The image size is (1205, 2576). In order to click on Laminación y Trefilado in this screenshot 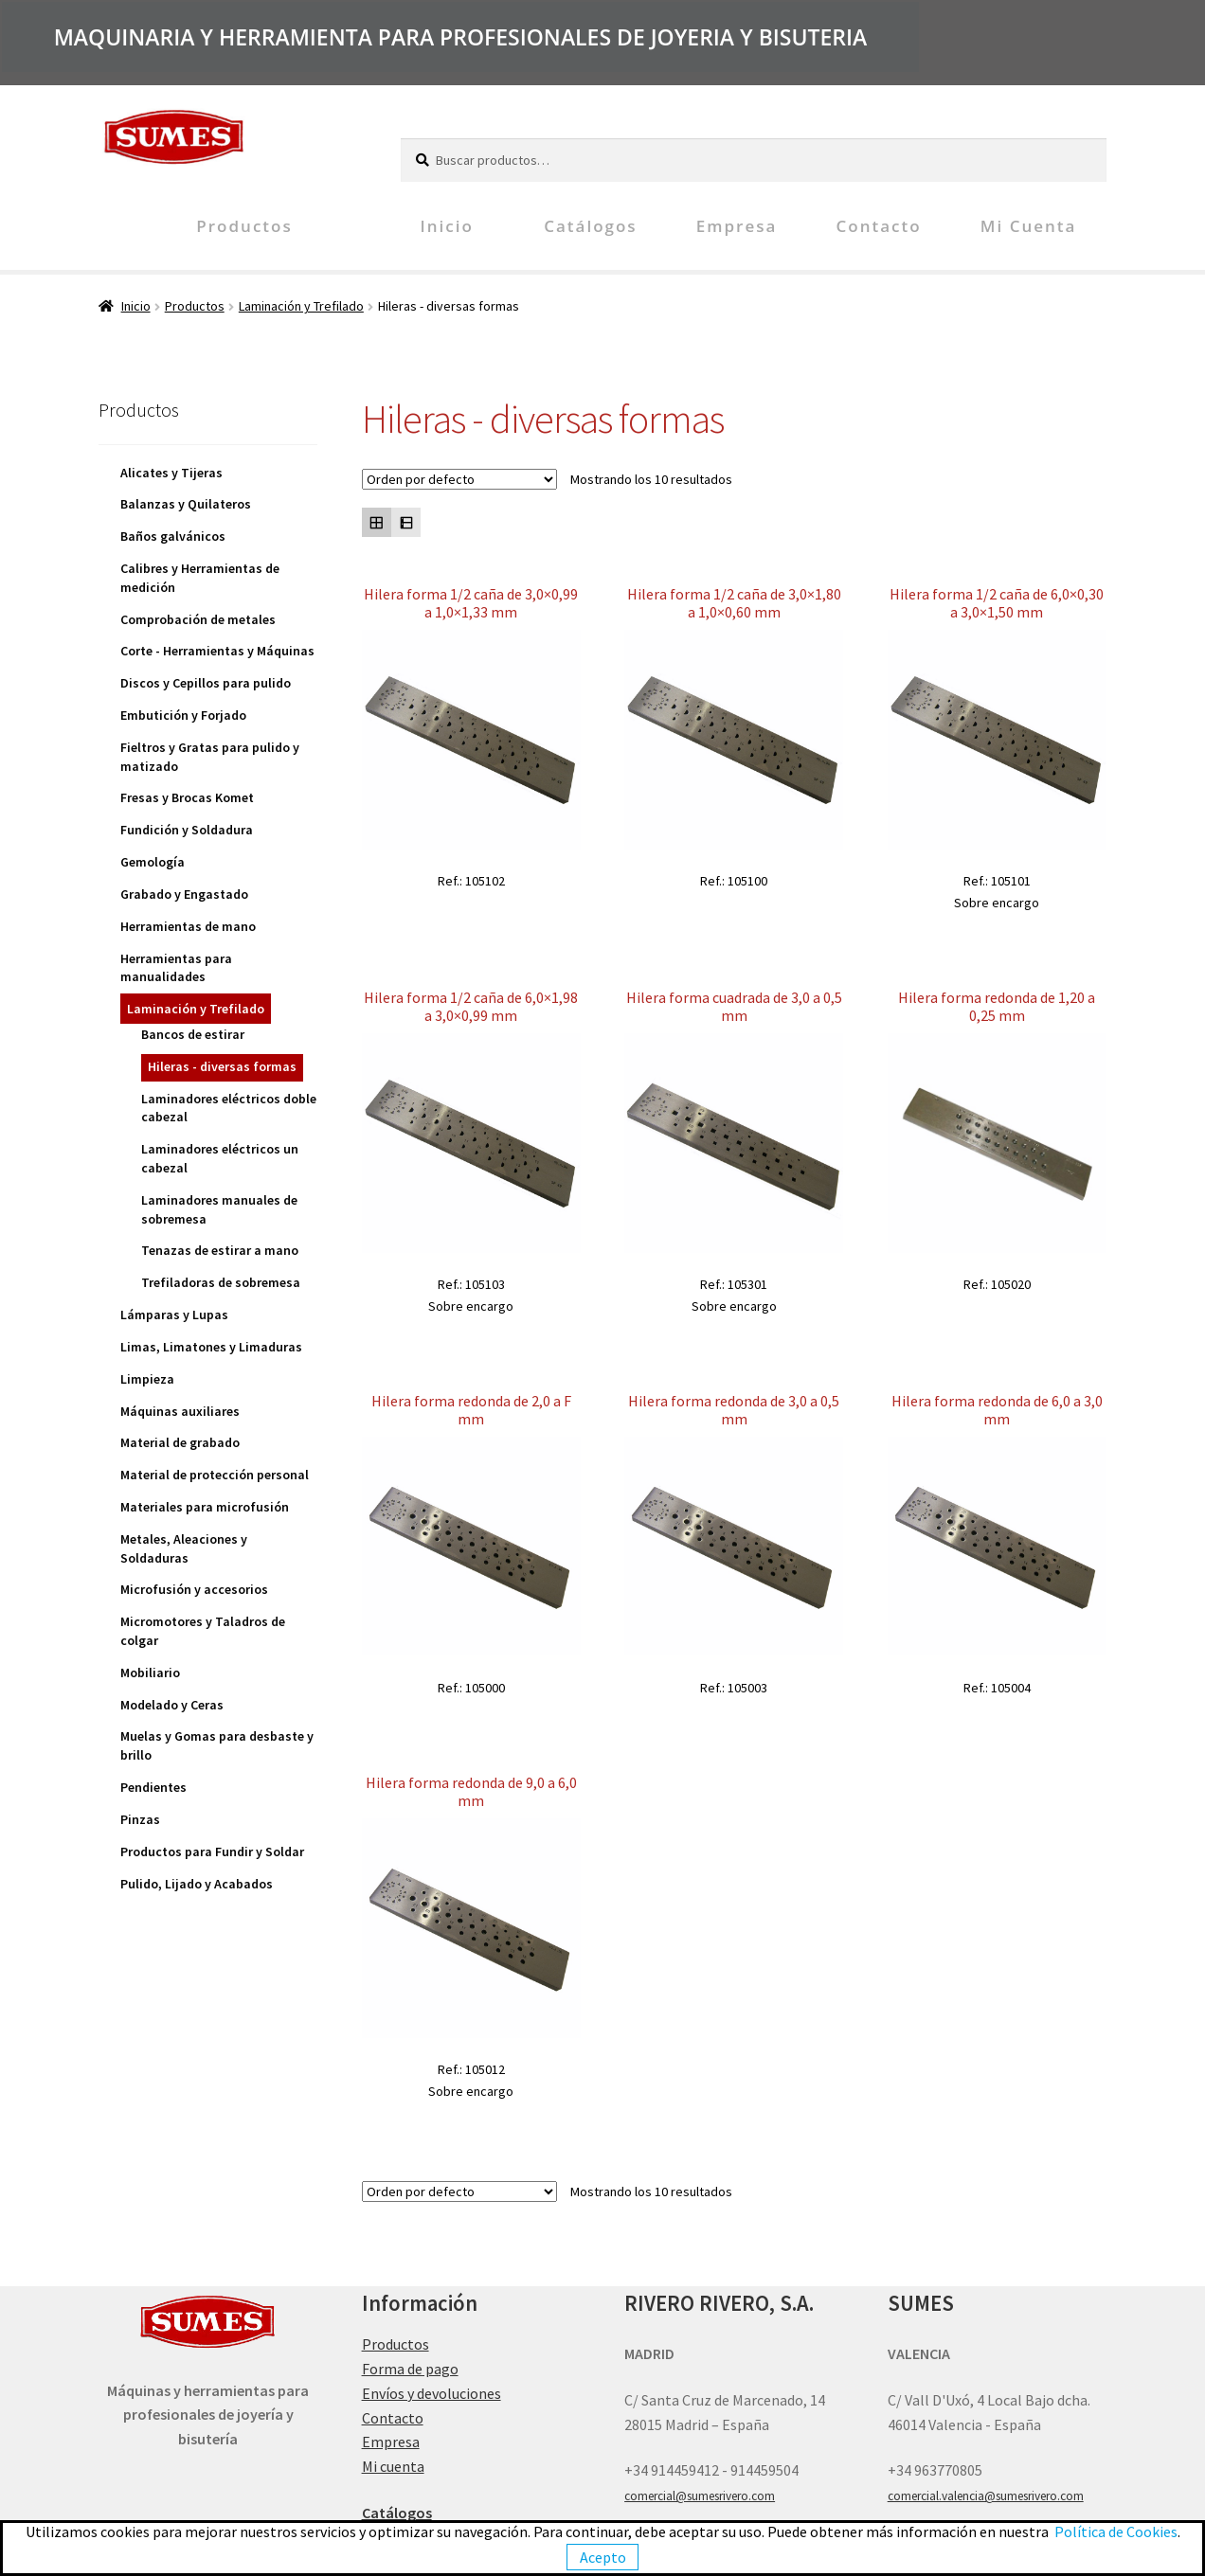, I will do `click(301, 305)`.